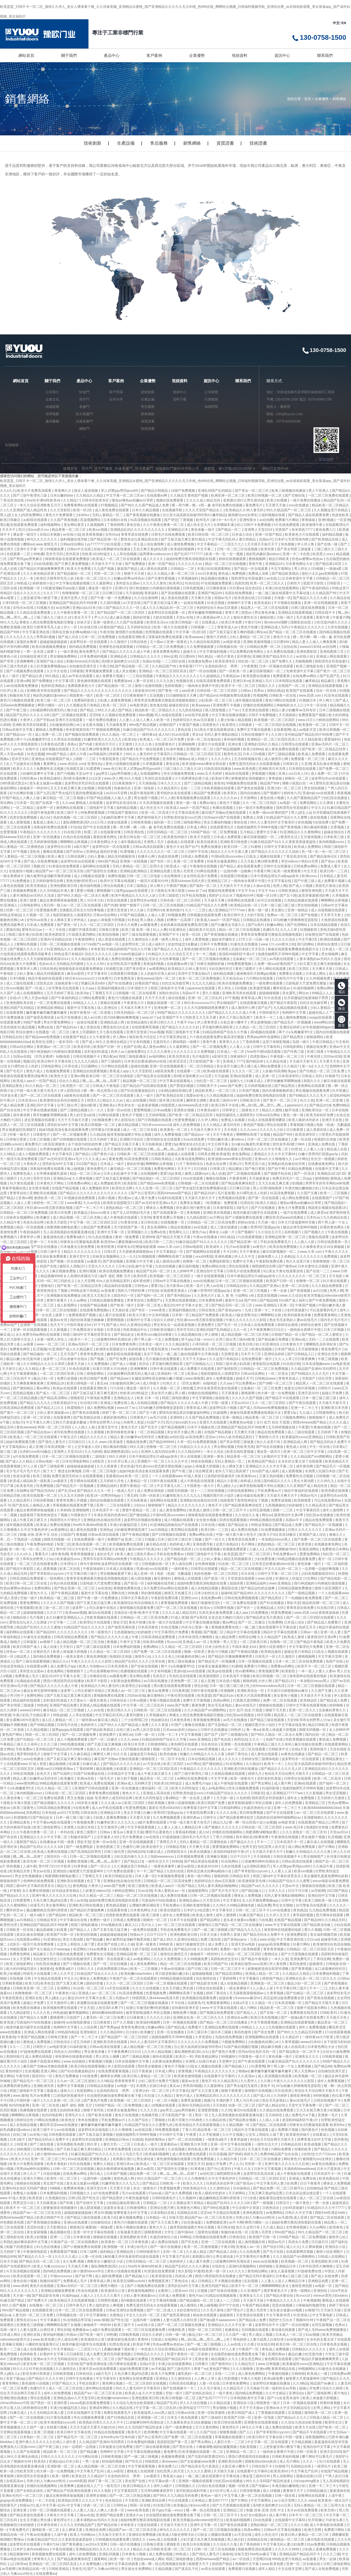 The image size is (351, 2576). What do you see at coordinates (97, 973) in the screenshot?
I see `中文字幕专区` at bounding box center [97, 973].